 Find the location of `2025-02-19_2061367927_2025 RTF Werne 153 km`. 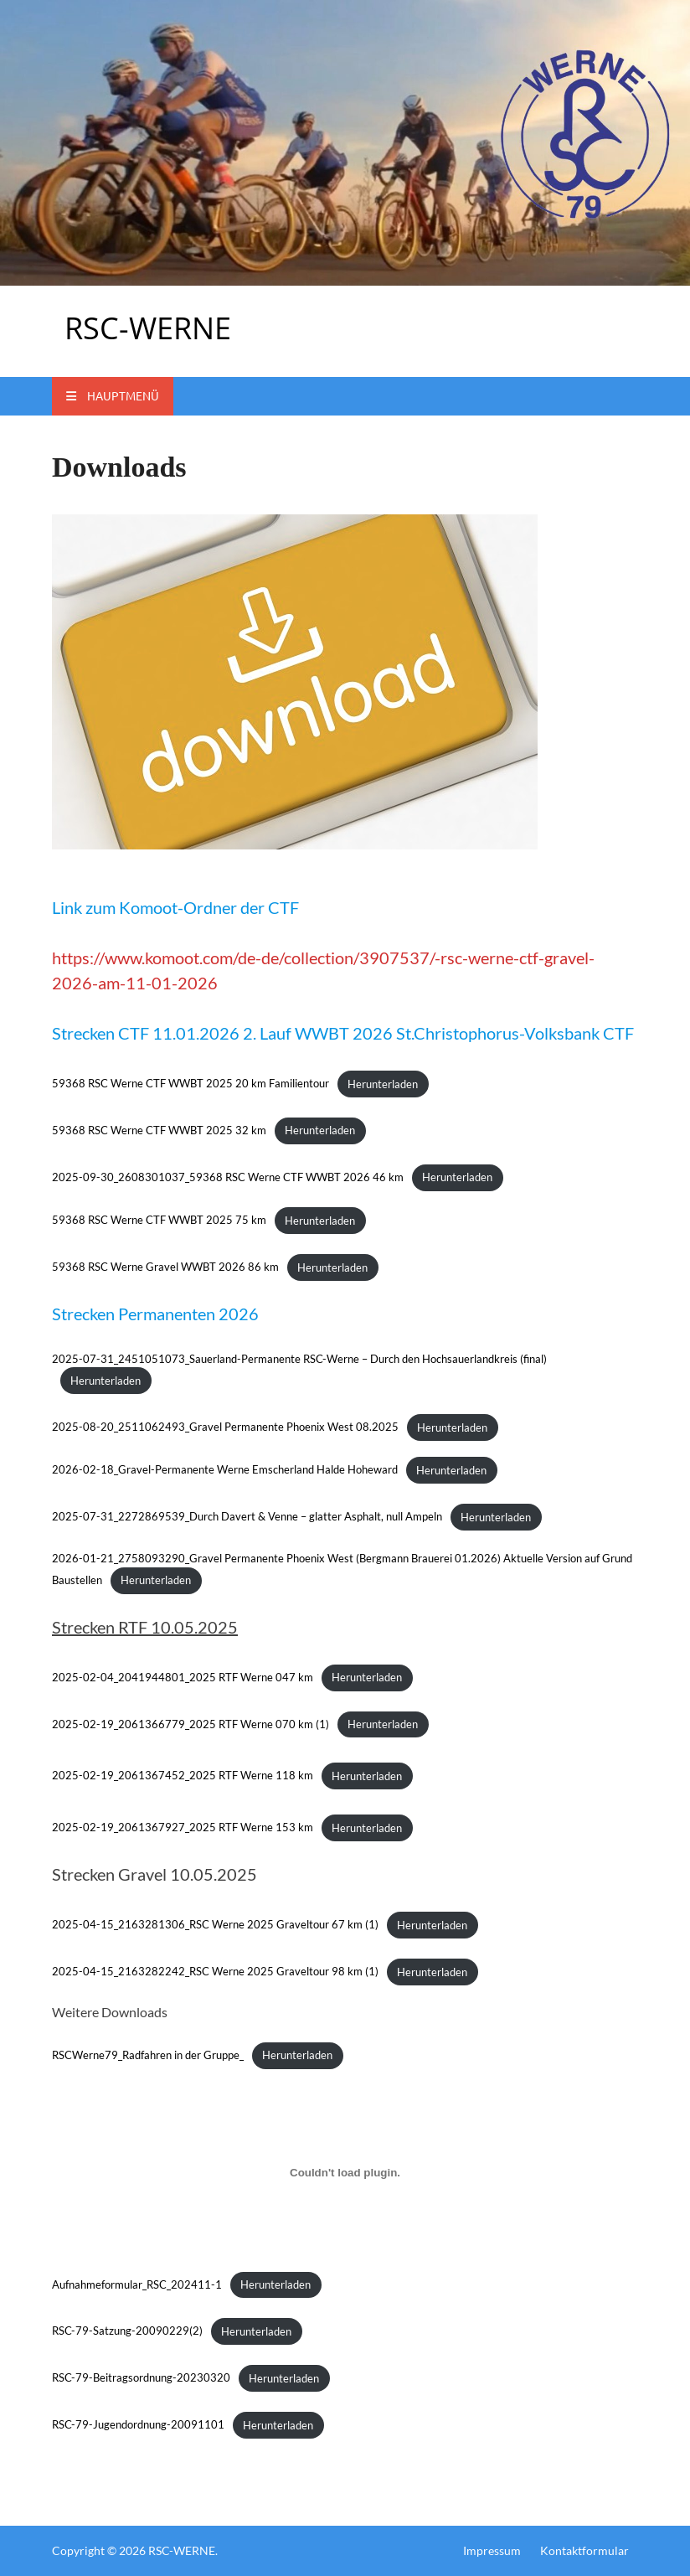

2025-02-19_2061367927_2025 RTF Werne 153 km is located at coordinates (182, 1828).